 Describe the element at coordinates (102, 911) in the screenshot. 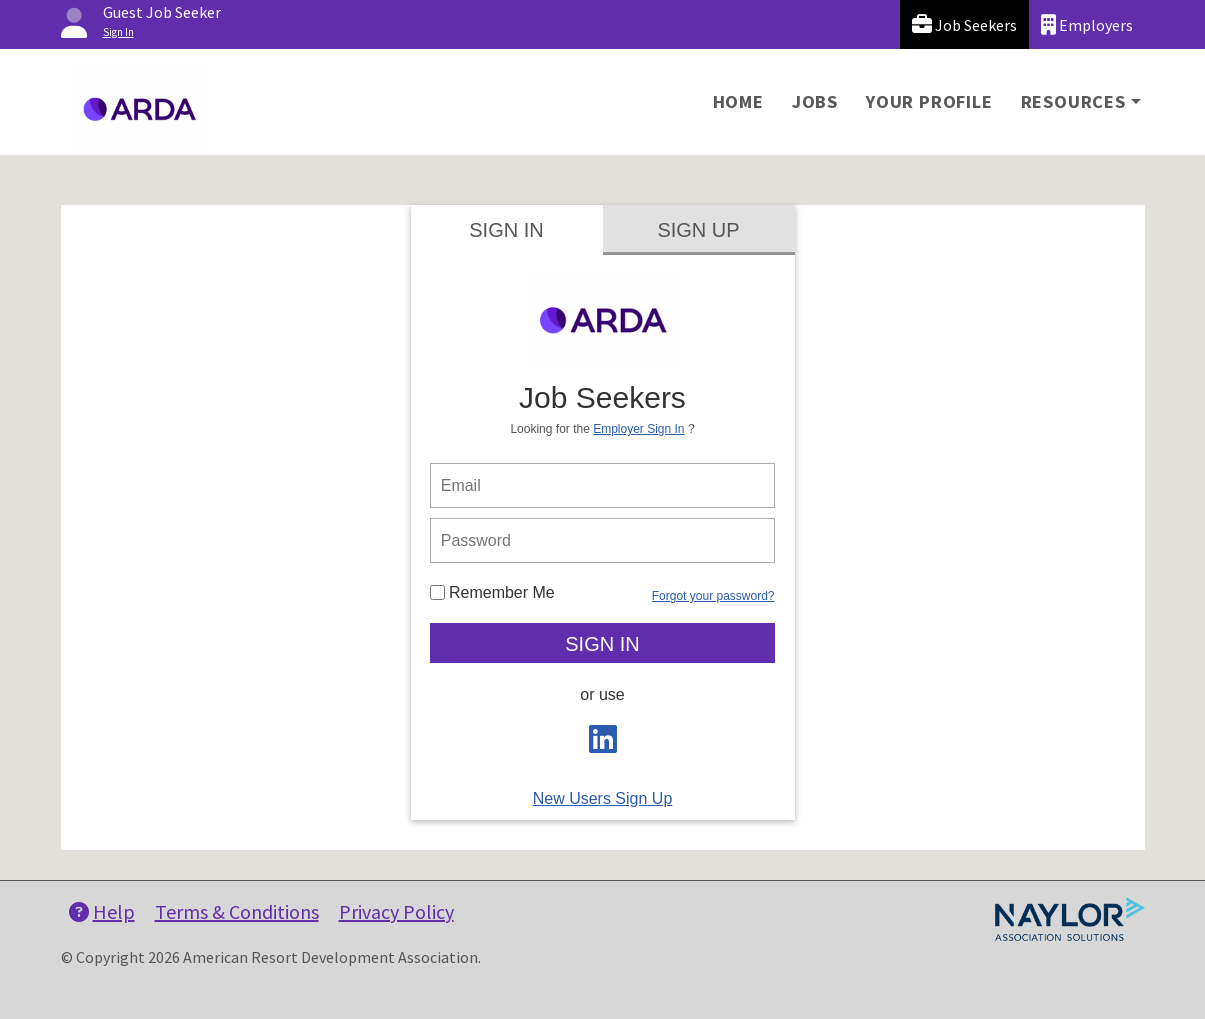

I see `Help` at that location.